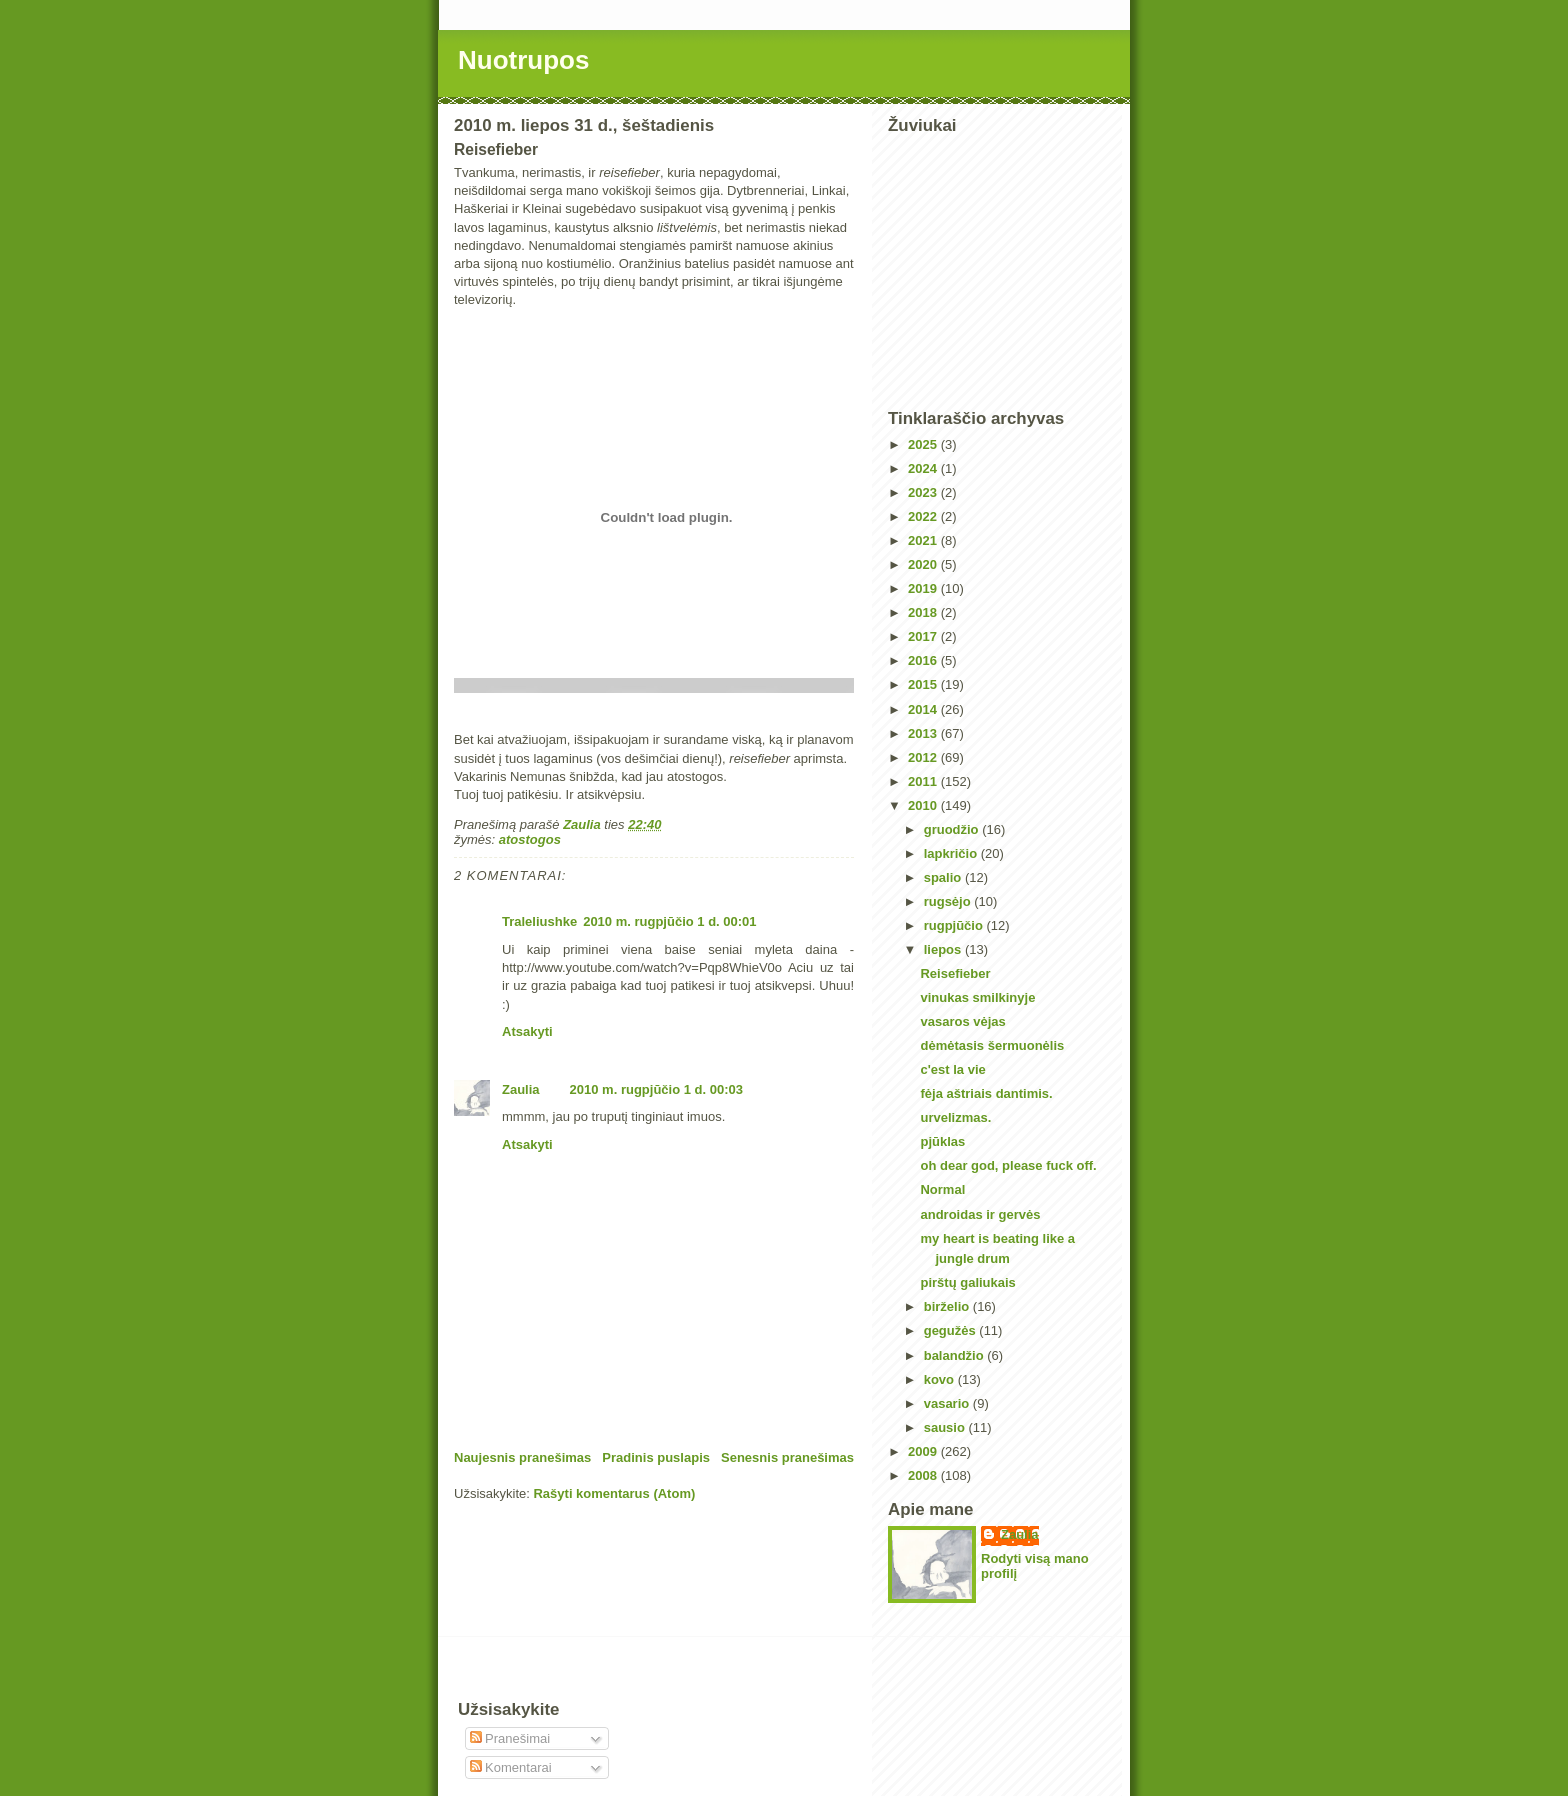  Describe the element at coordinates (986, 1093) in the screenshot. I see `fėja aštriais dantimis.` at that location.